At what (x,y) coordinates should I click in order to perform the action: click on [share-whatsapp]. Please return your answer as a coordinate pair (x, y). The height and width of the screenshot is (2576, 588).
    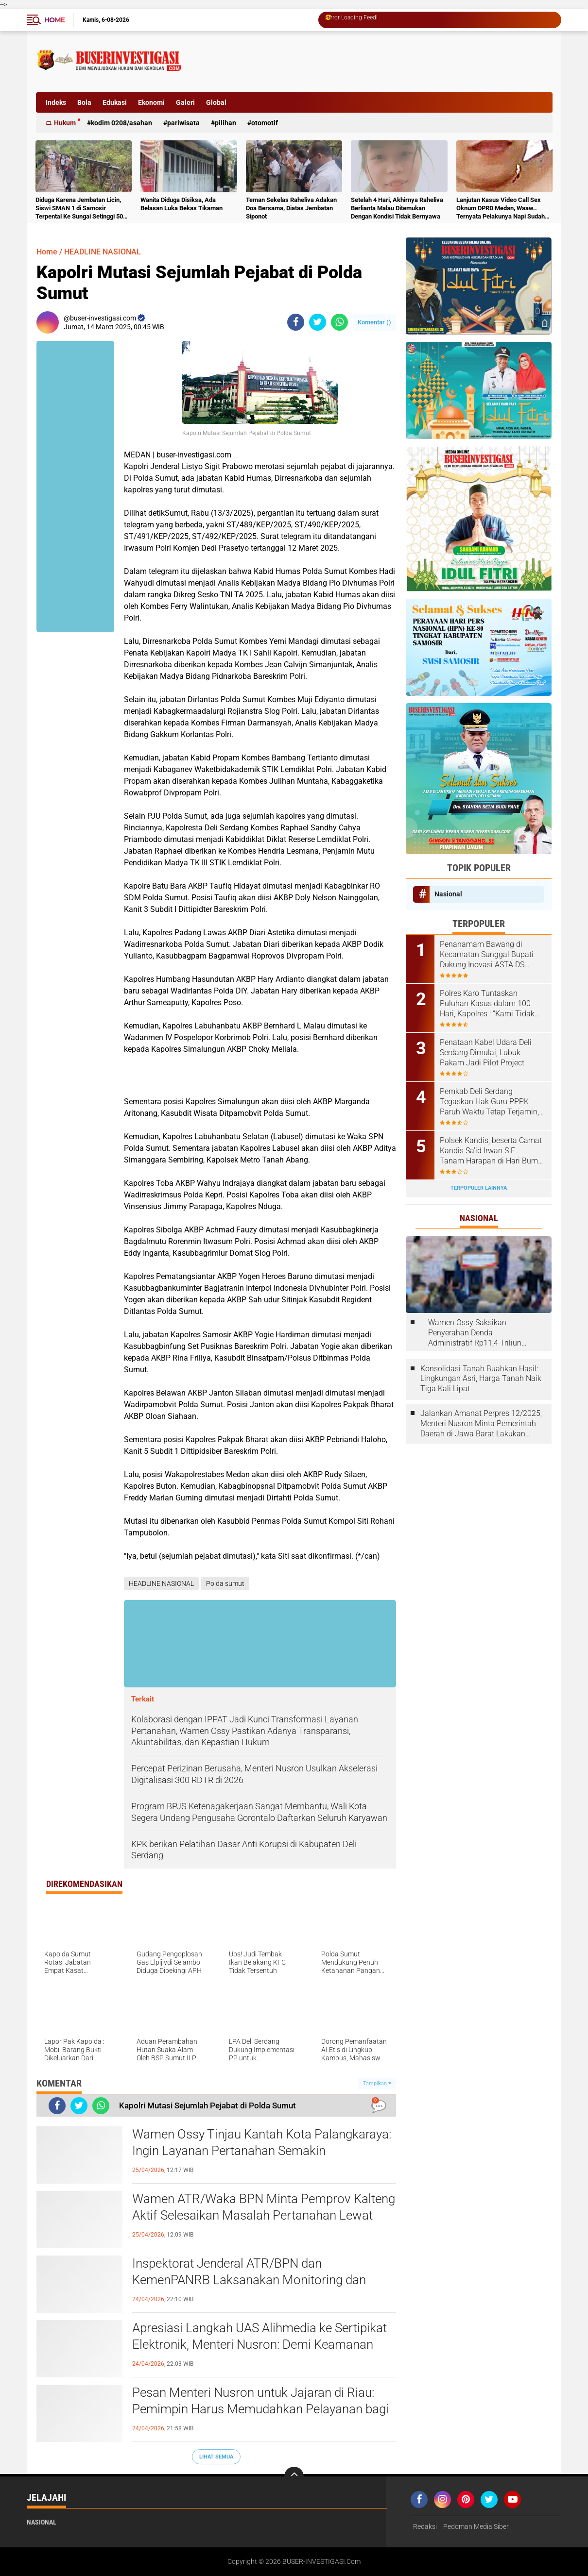
    Looking at the image, I should click on (339, 322).